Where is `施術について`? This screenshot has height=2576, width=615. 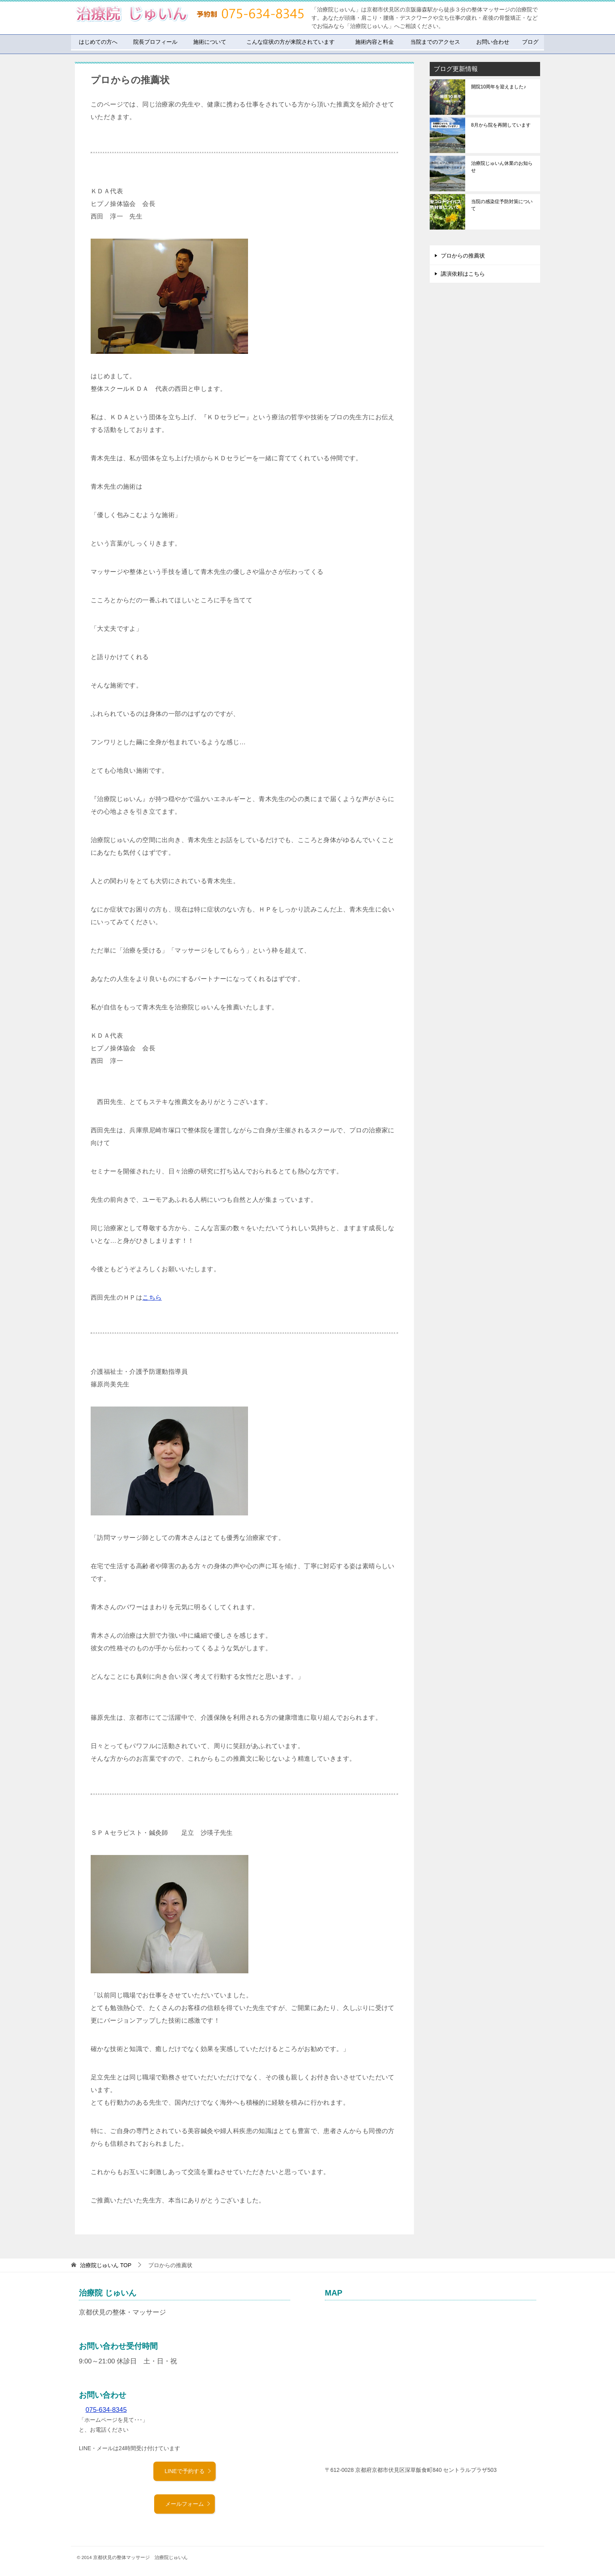
施術について is located at coordinates (209, 42).